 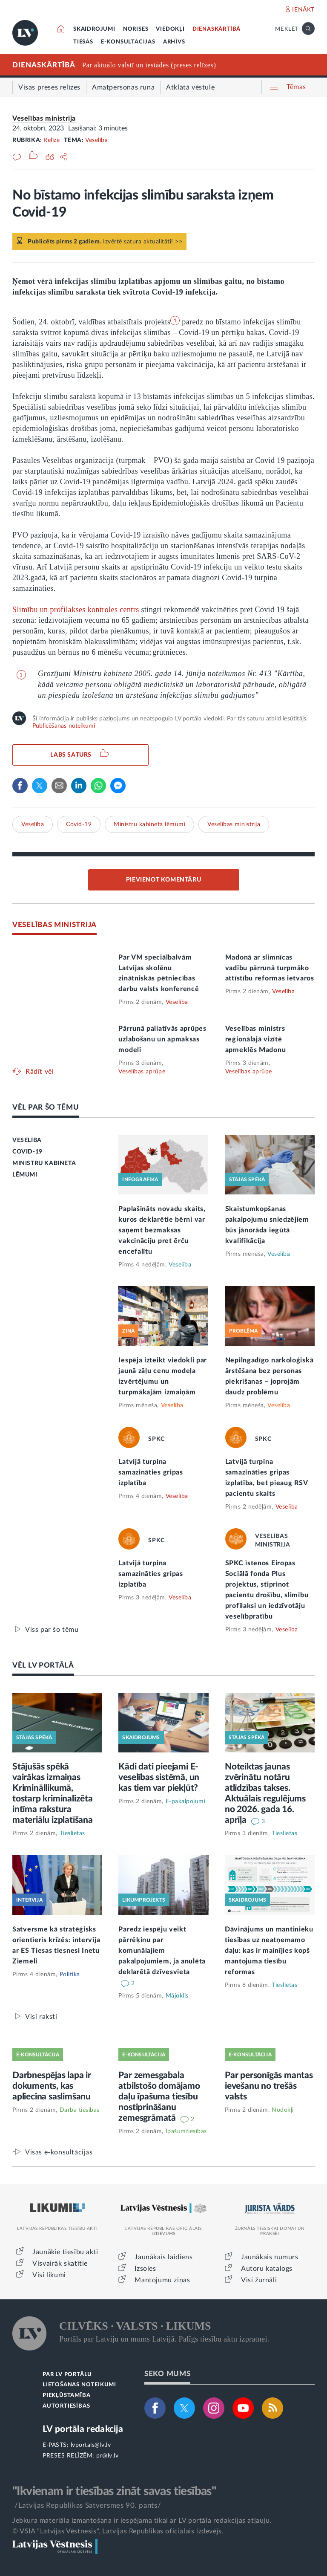 I want to click on Jaunākais laidiens, so click(x=163, y=2257).